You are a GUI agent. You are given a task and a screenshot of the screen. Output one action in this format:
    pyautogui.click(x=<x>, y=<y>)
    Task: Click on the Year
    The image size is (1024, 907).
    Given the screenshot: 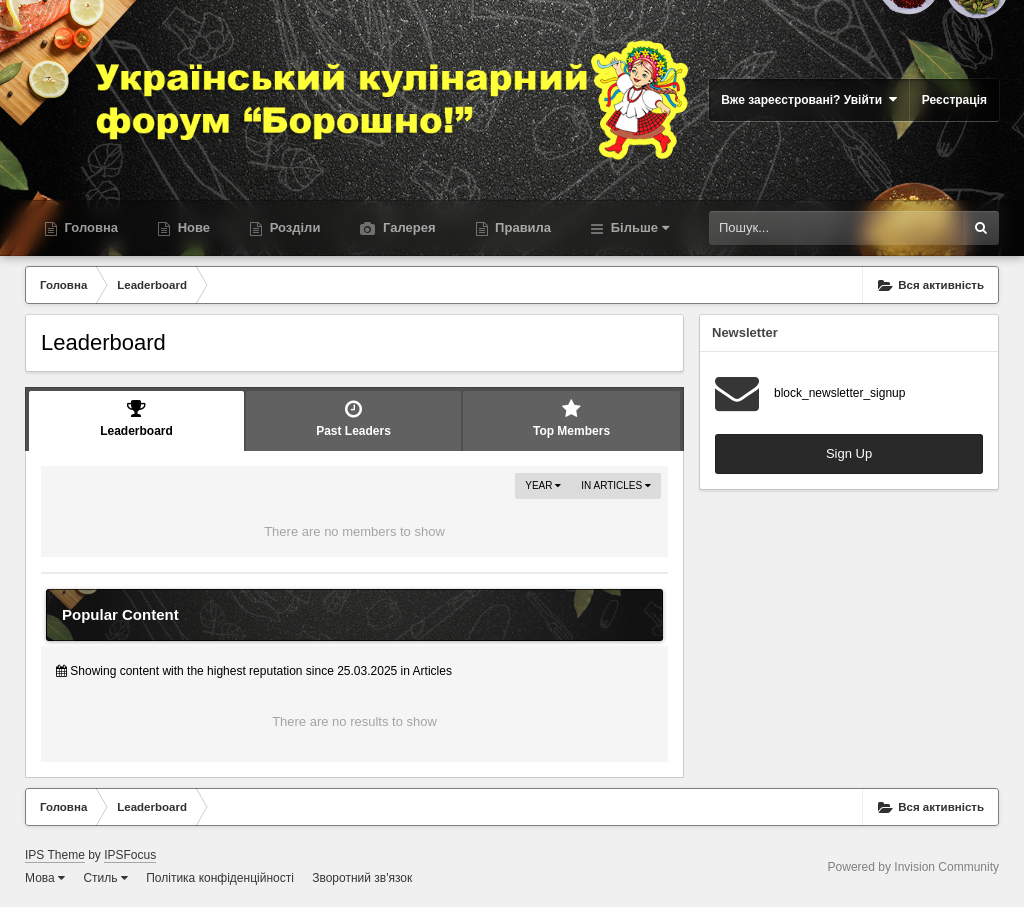 What is the action you would take?
    pyautogui.click(x=543, y=485)
    